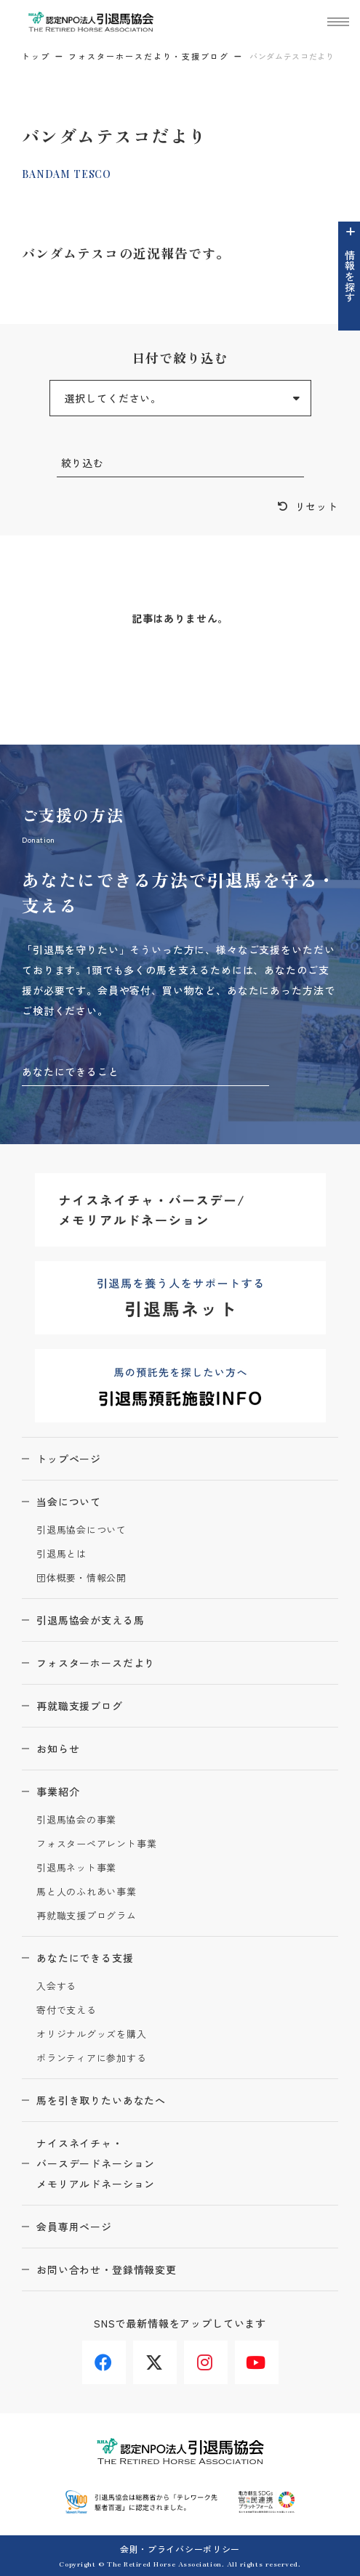 This screenshot has width=360, height=2576. I want to click on 当会について, so click(68, 1501).